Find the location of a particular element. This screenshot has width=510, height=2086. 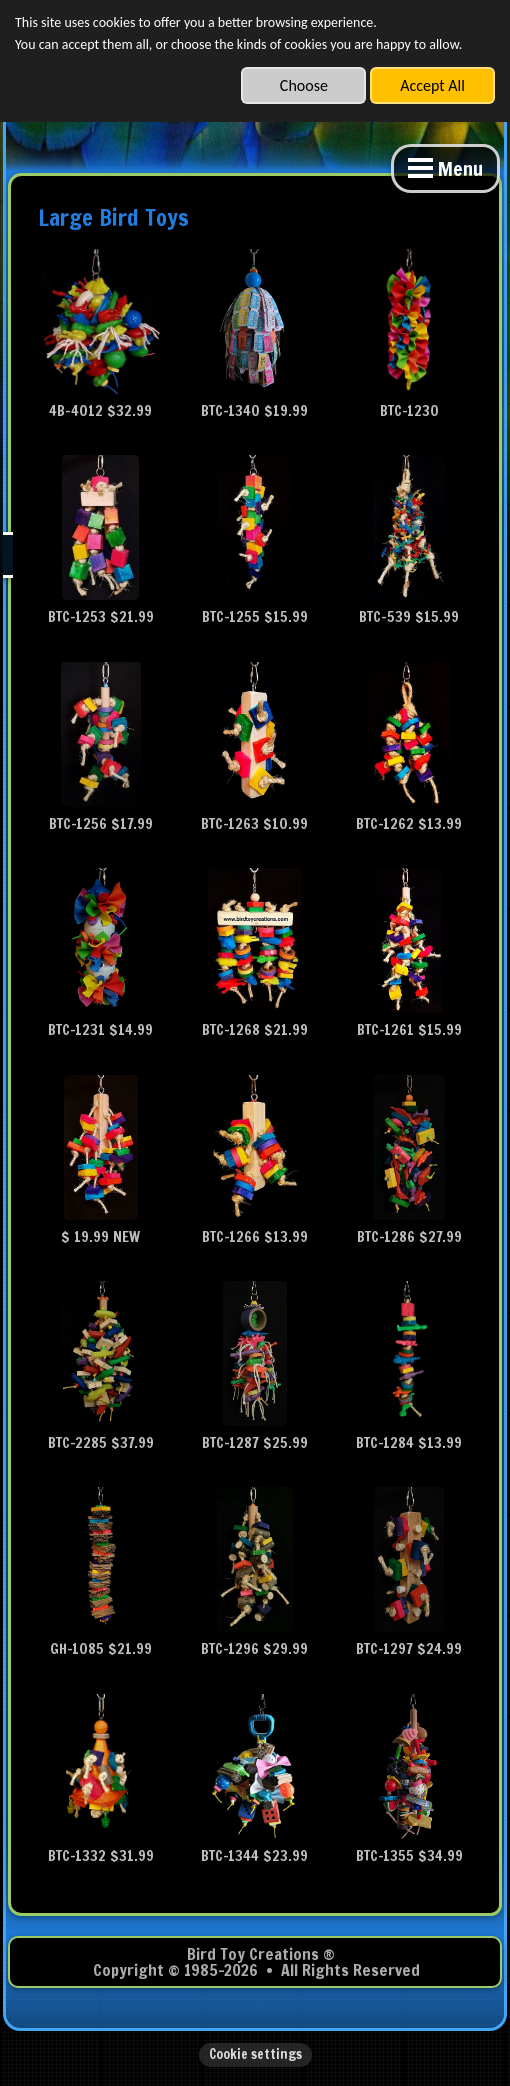

Choose is located at coordinates (304, 85).